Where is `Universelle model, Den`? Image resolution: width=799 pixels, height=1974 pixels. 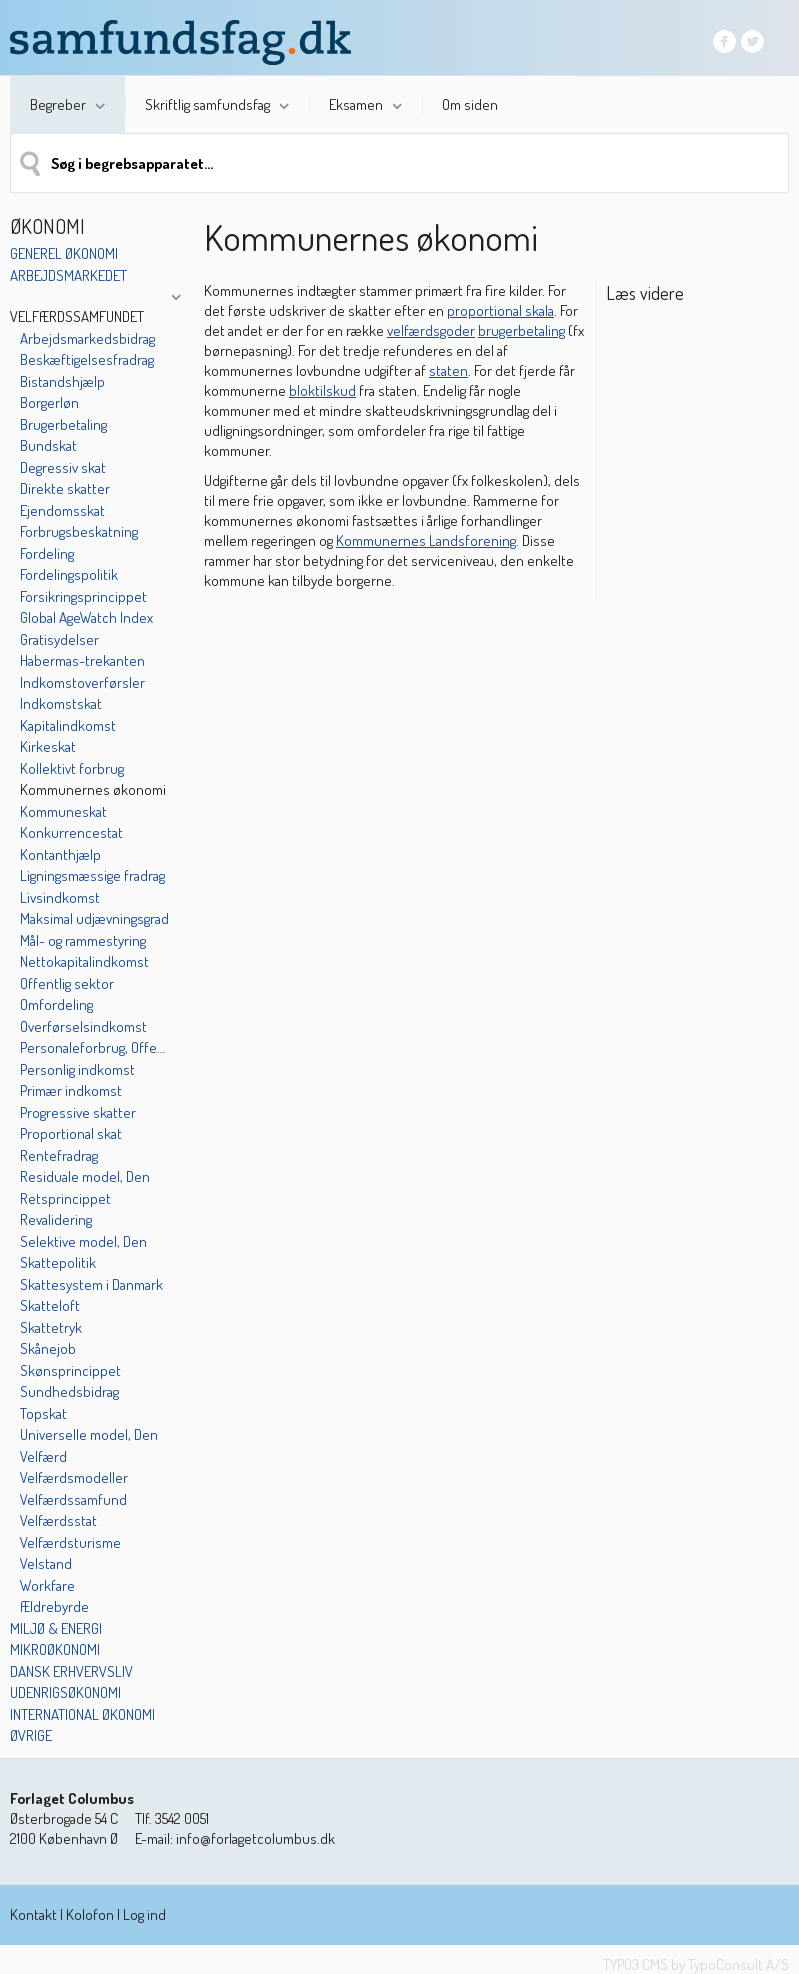
Universelle model, Den is located at coordinates (89, 1434).